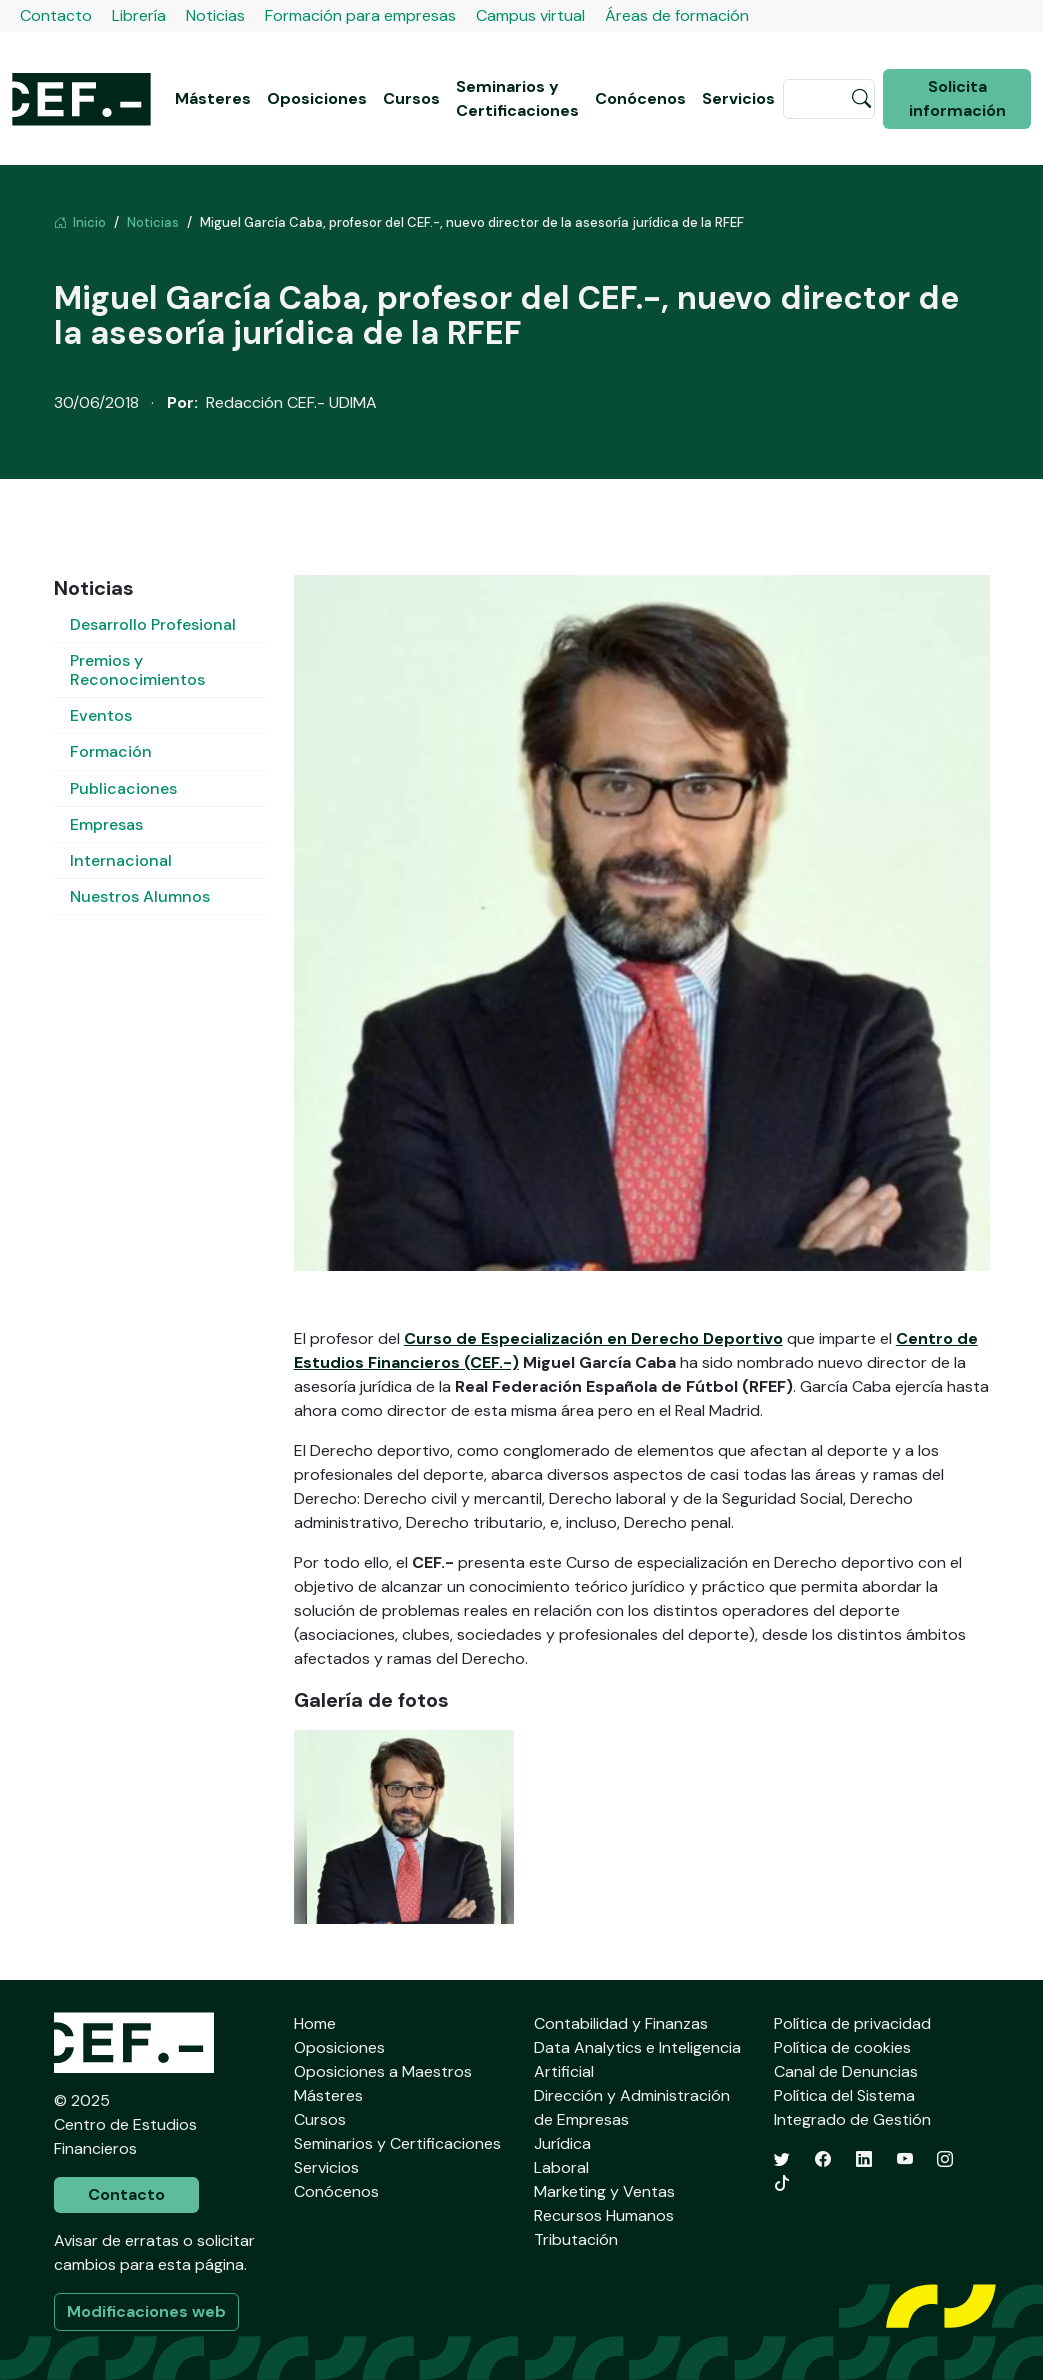  I want to click on Desarrollo Profesional, so click(153, 624).